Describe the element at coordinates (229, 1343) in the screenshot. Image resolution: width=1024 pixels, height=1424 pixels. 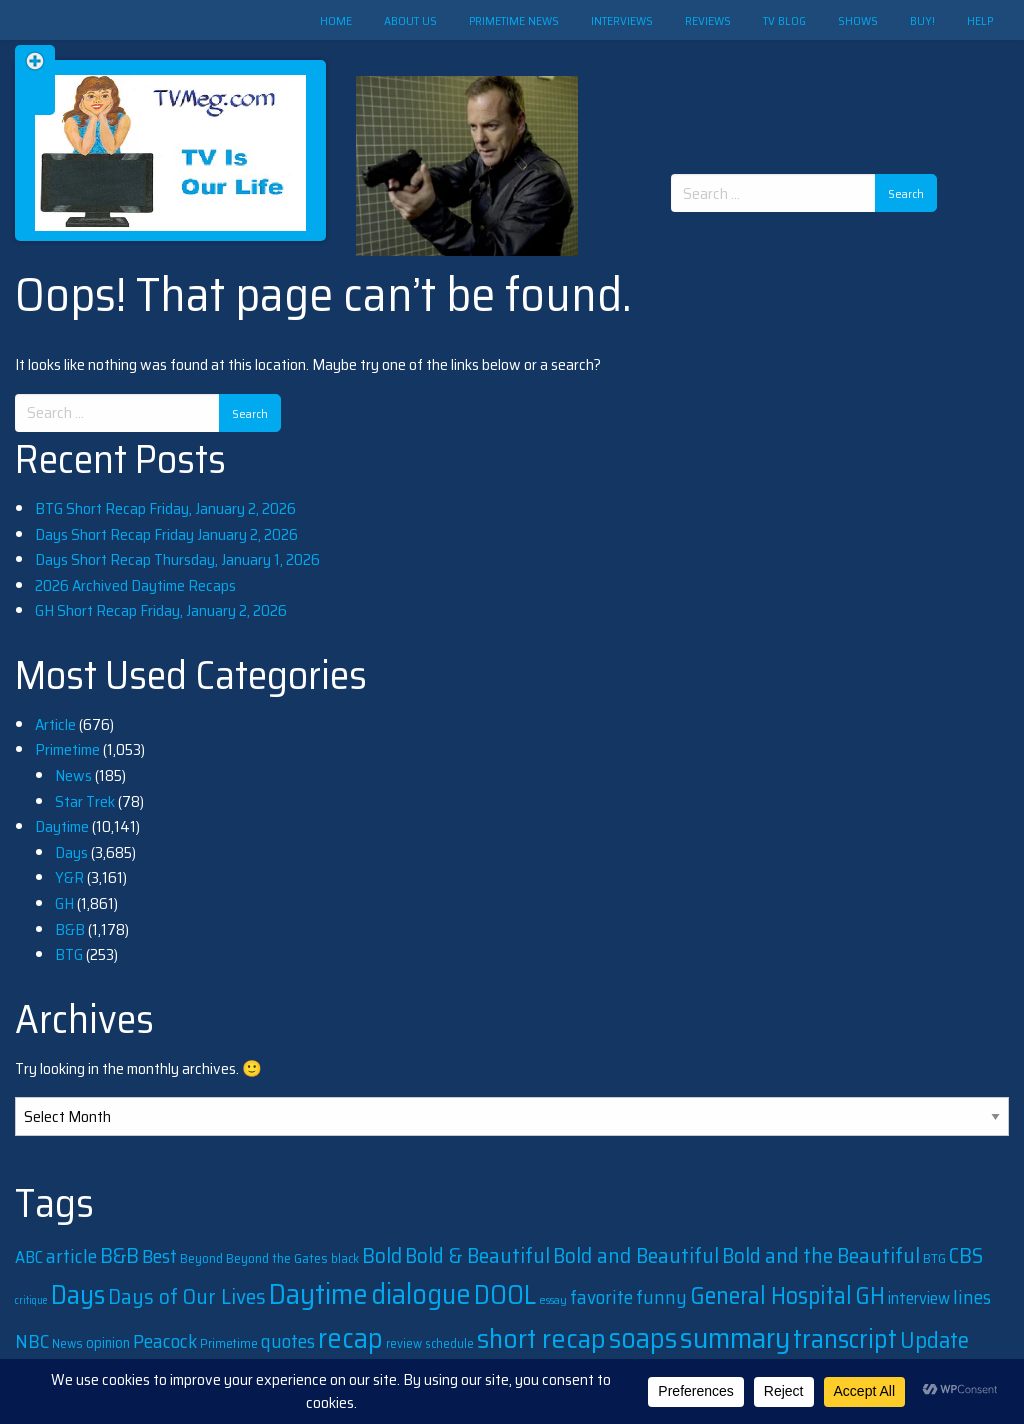
I see `Primetime [Primetime (208 items)]` at that location.